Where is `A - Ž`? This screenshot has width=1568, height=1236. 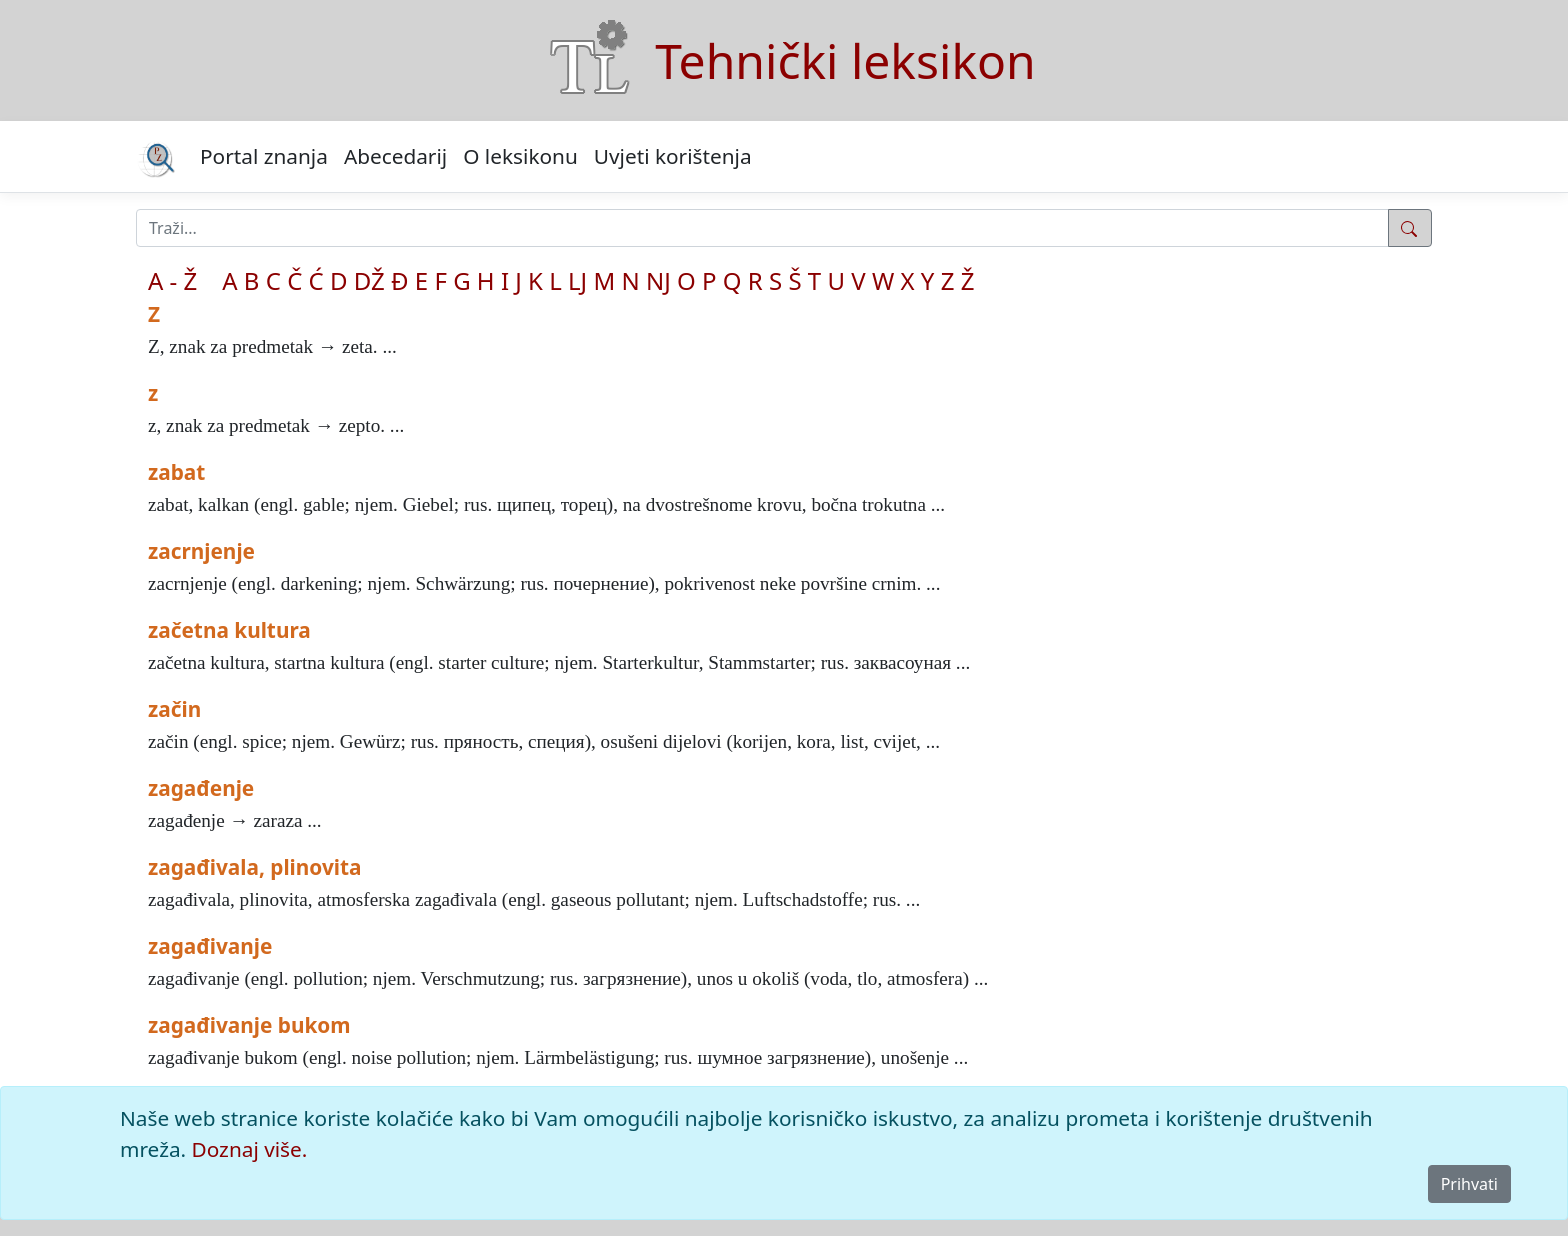 A - Ž is located at coordinates (172, 280).